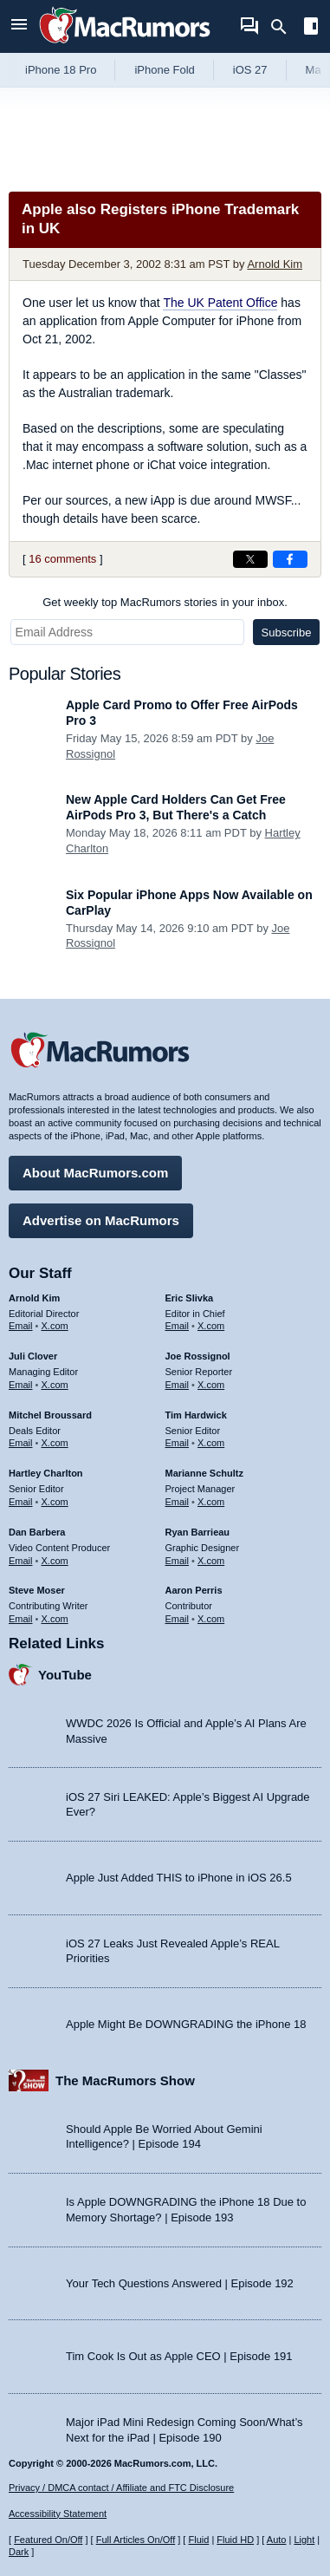 Image resolution: width=330 pixels, height=2576 pixels. Describe the element at coordinates (21, 1619) in the screenshot. I see `Email [Email Steve Moser in email client]` at that location.